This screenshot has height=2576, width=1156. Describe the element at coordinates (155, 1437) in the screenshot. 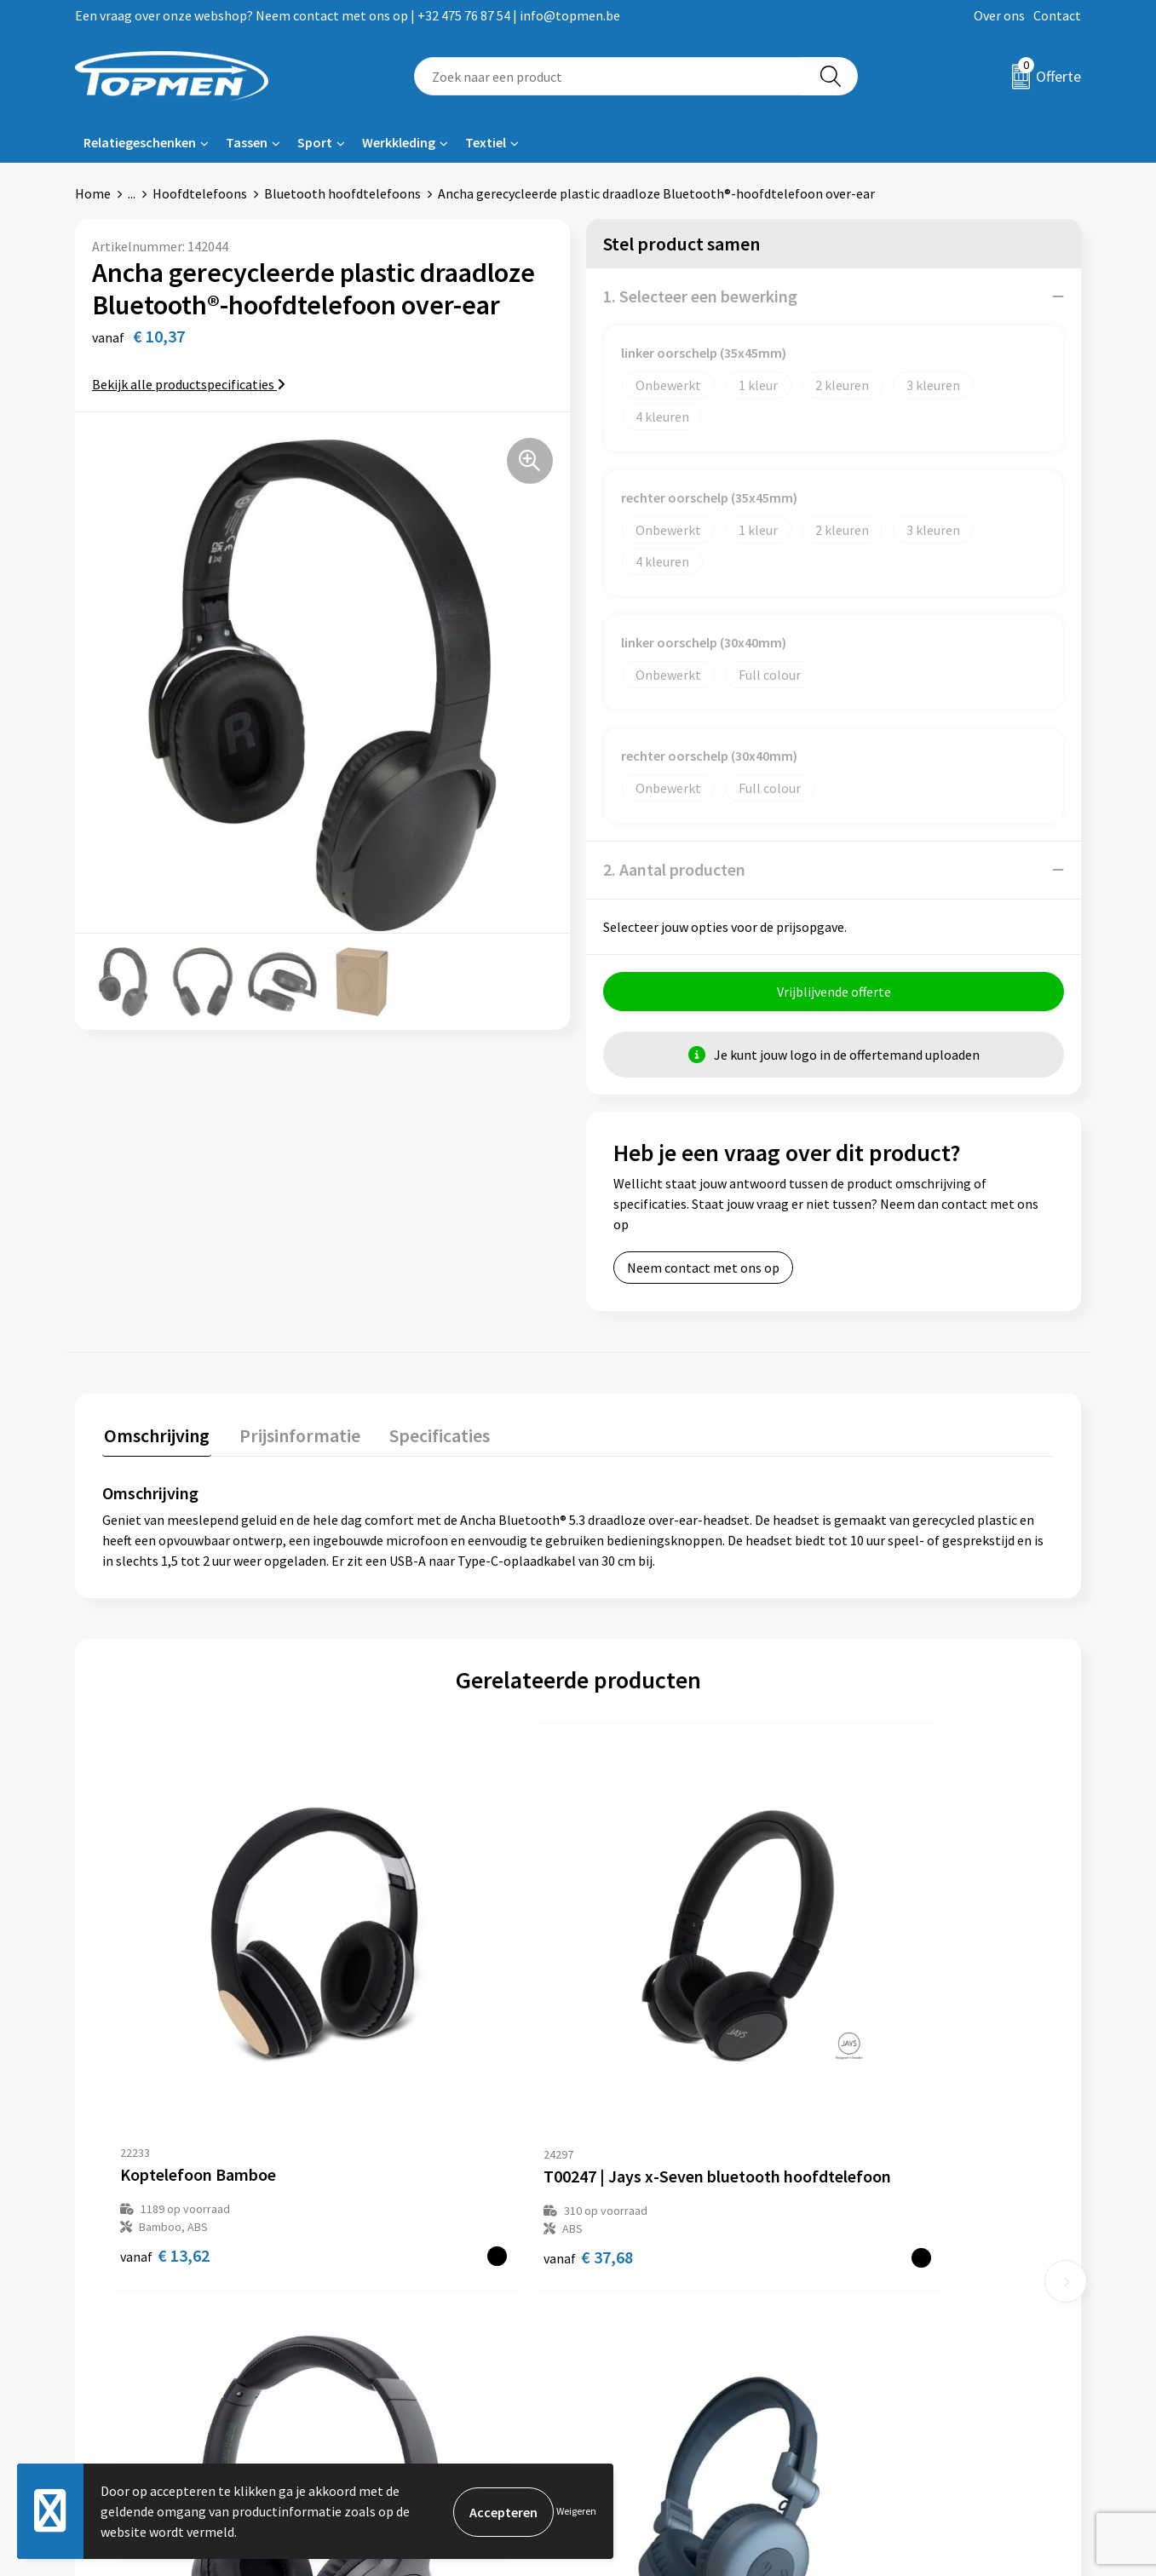

I see `[tab]` at that location.